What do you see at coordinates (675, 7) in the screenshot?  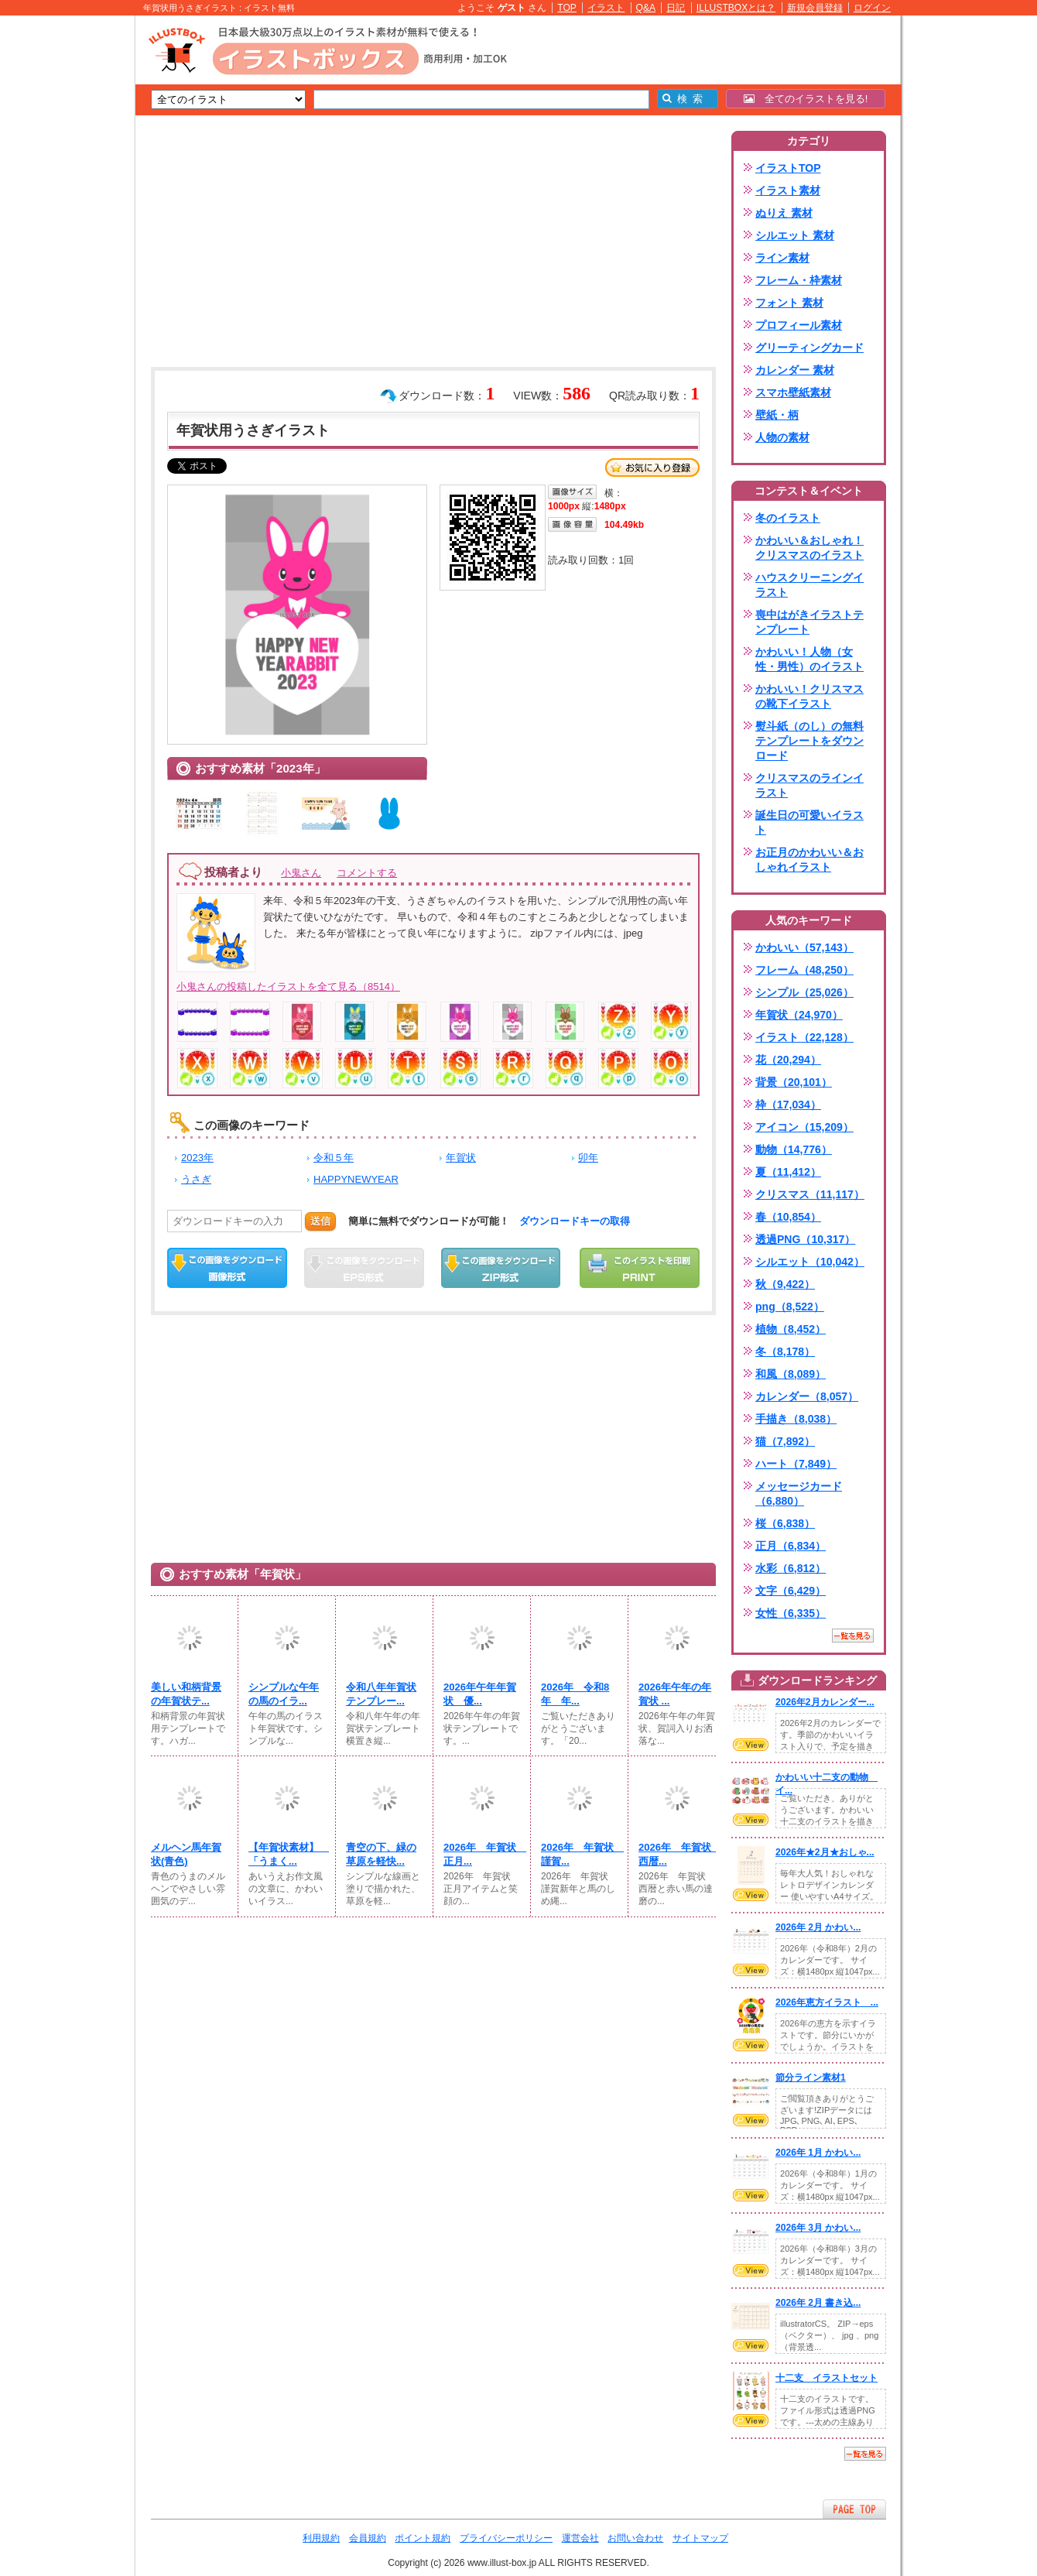 I see `日記` at bounding box center [675, 7].